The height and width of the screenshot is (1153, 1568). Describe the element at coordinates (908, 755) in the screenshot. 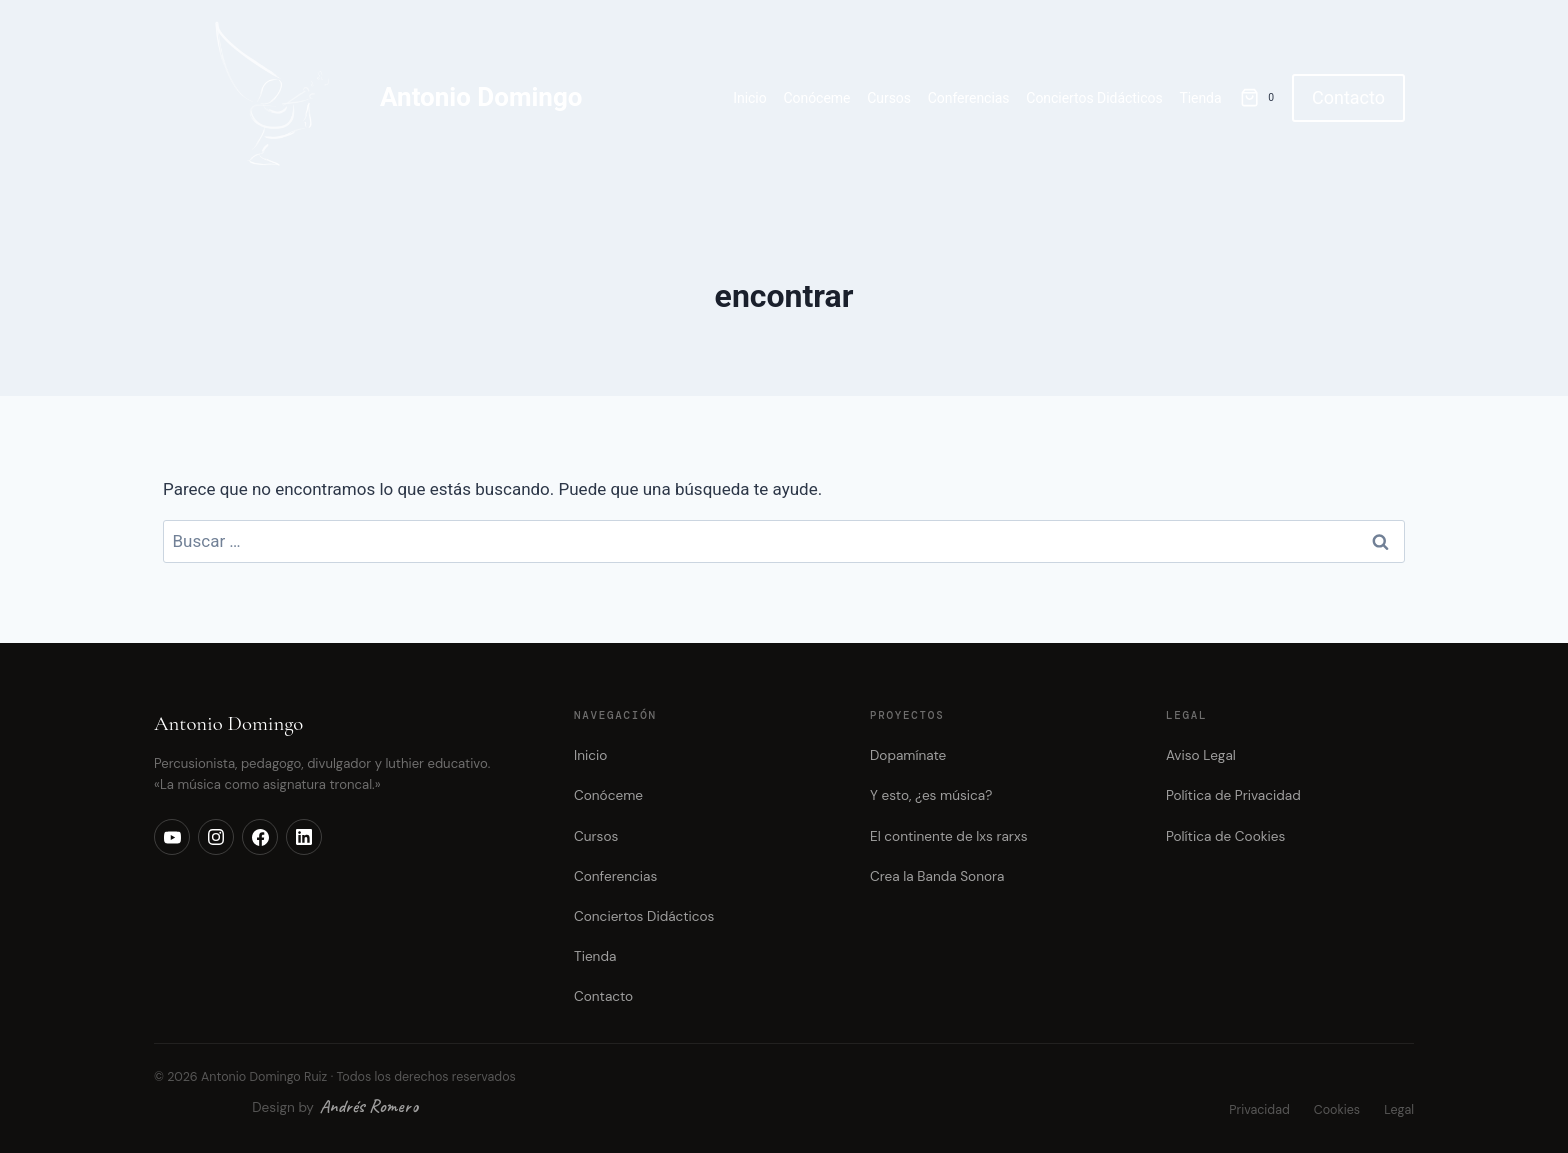

I see `Dopamínate` at that location.